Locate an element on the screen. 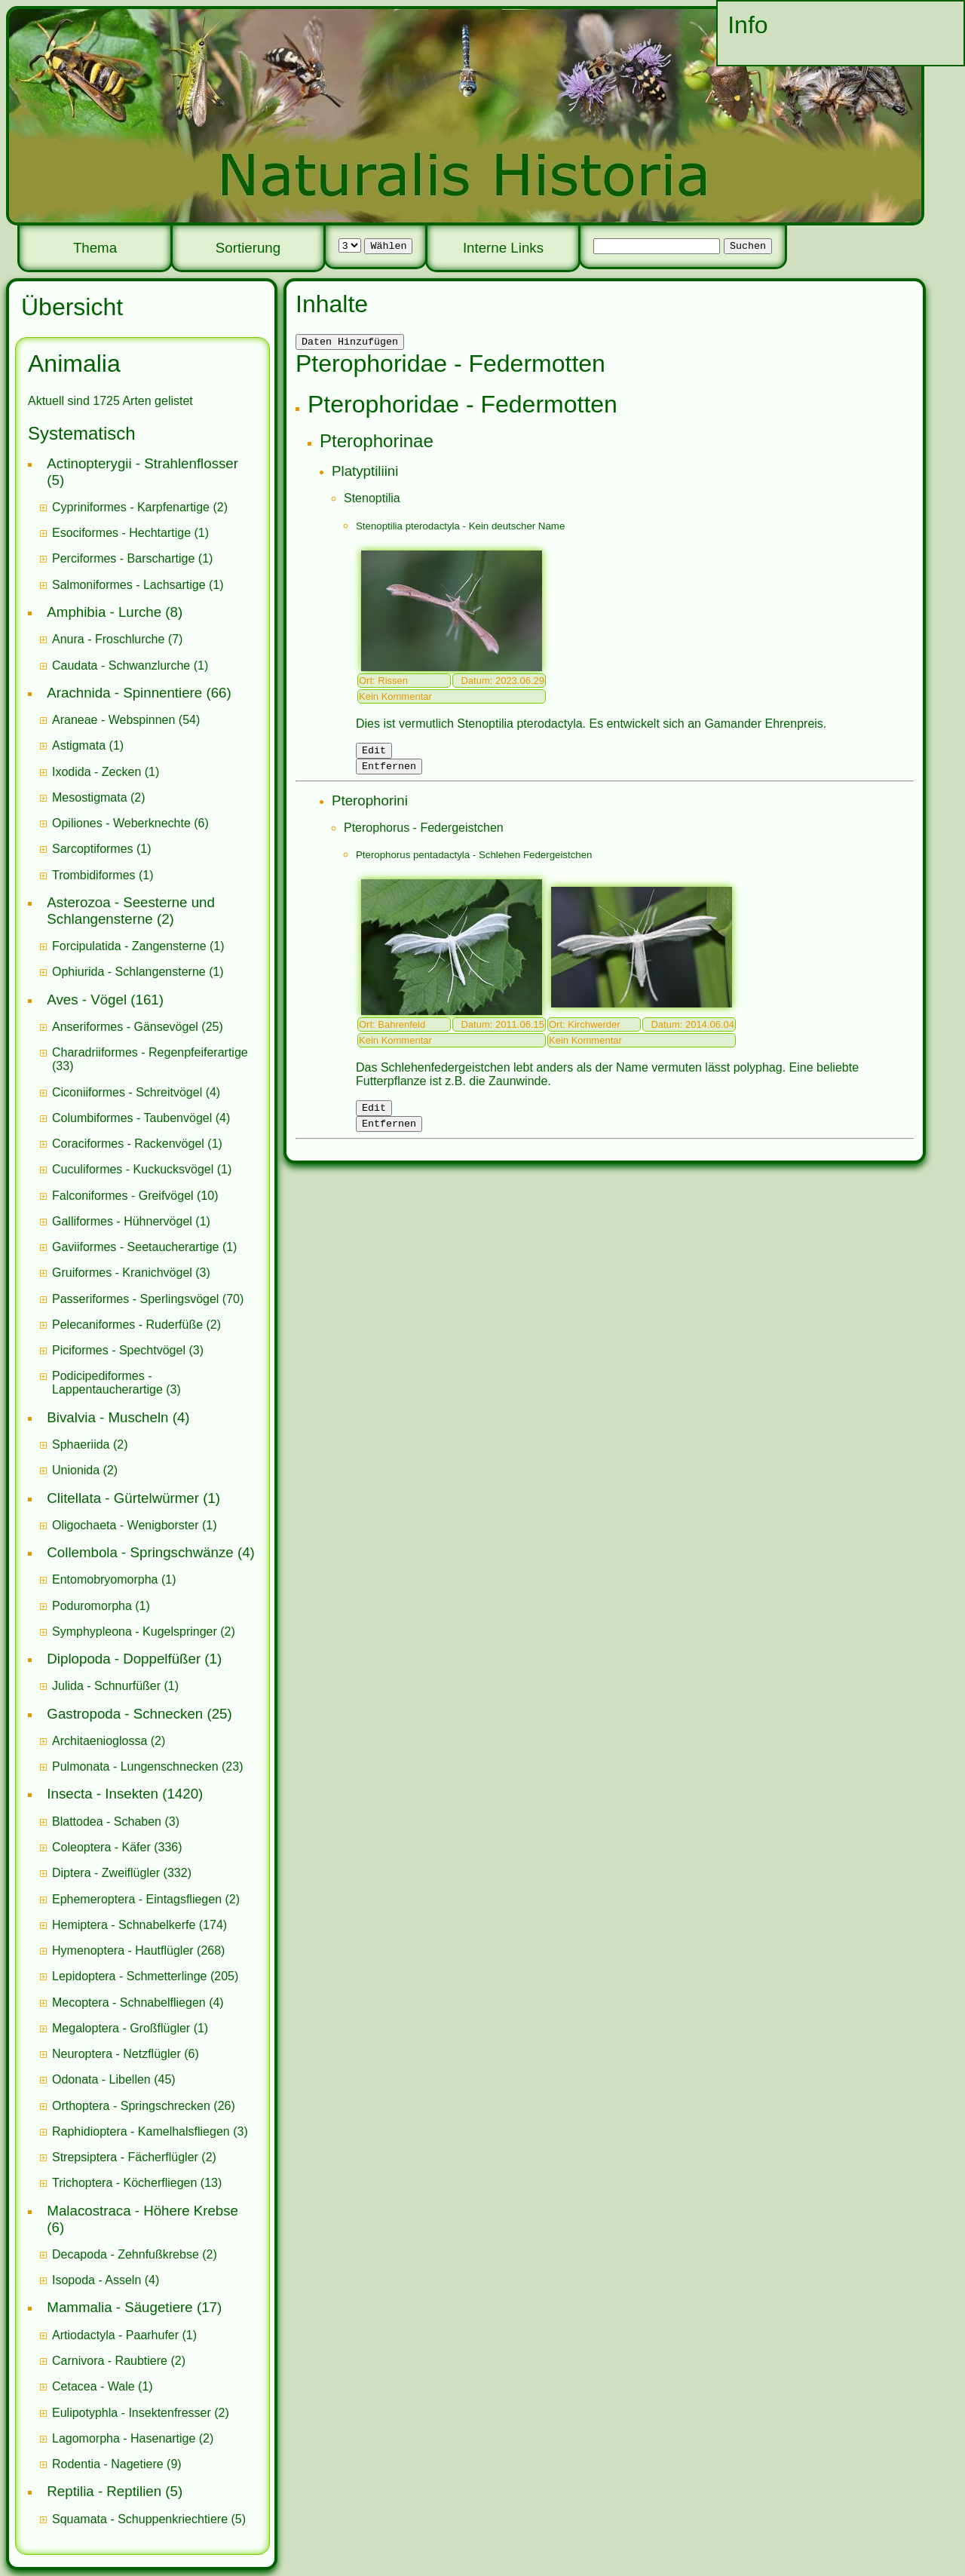 The height and width of the screenshot is (2576, 965). Mesostigmata is located at coordinates (89, 797).